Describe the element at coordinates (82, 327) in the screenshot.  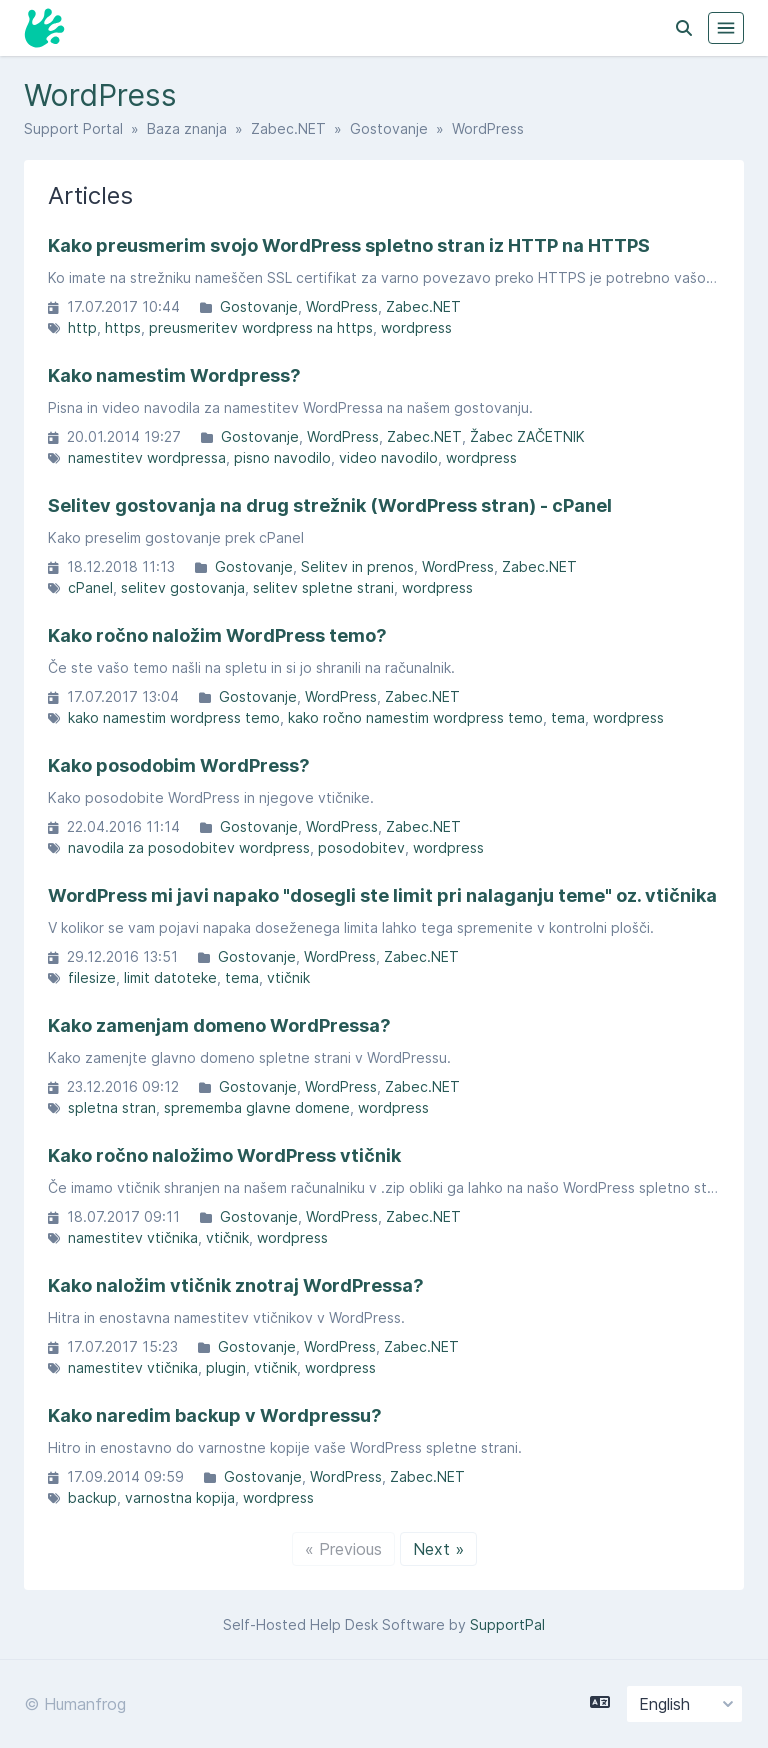
I see `http` at that location.